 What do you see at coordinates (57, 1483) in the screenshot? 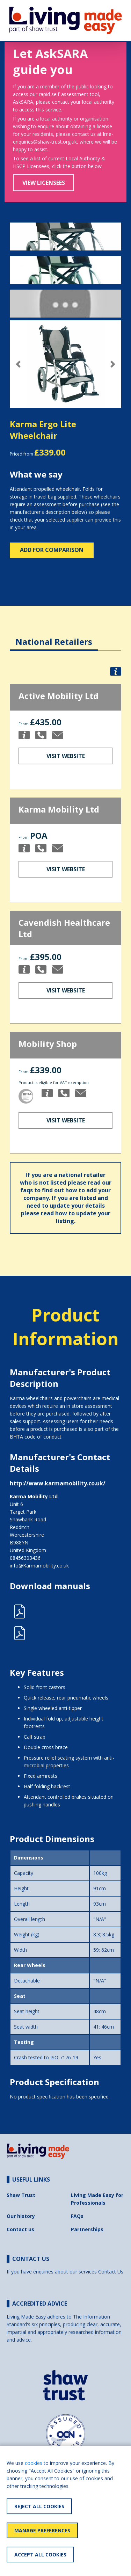
I see `http://www.karmamobility.co.uk/` at bounding box center [57, 1483].